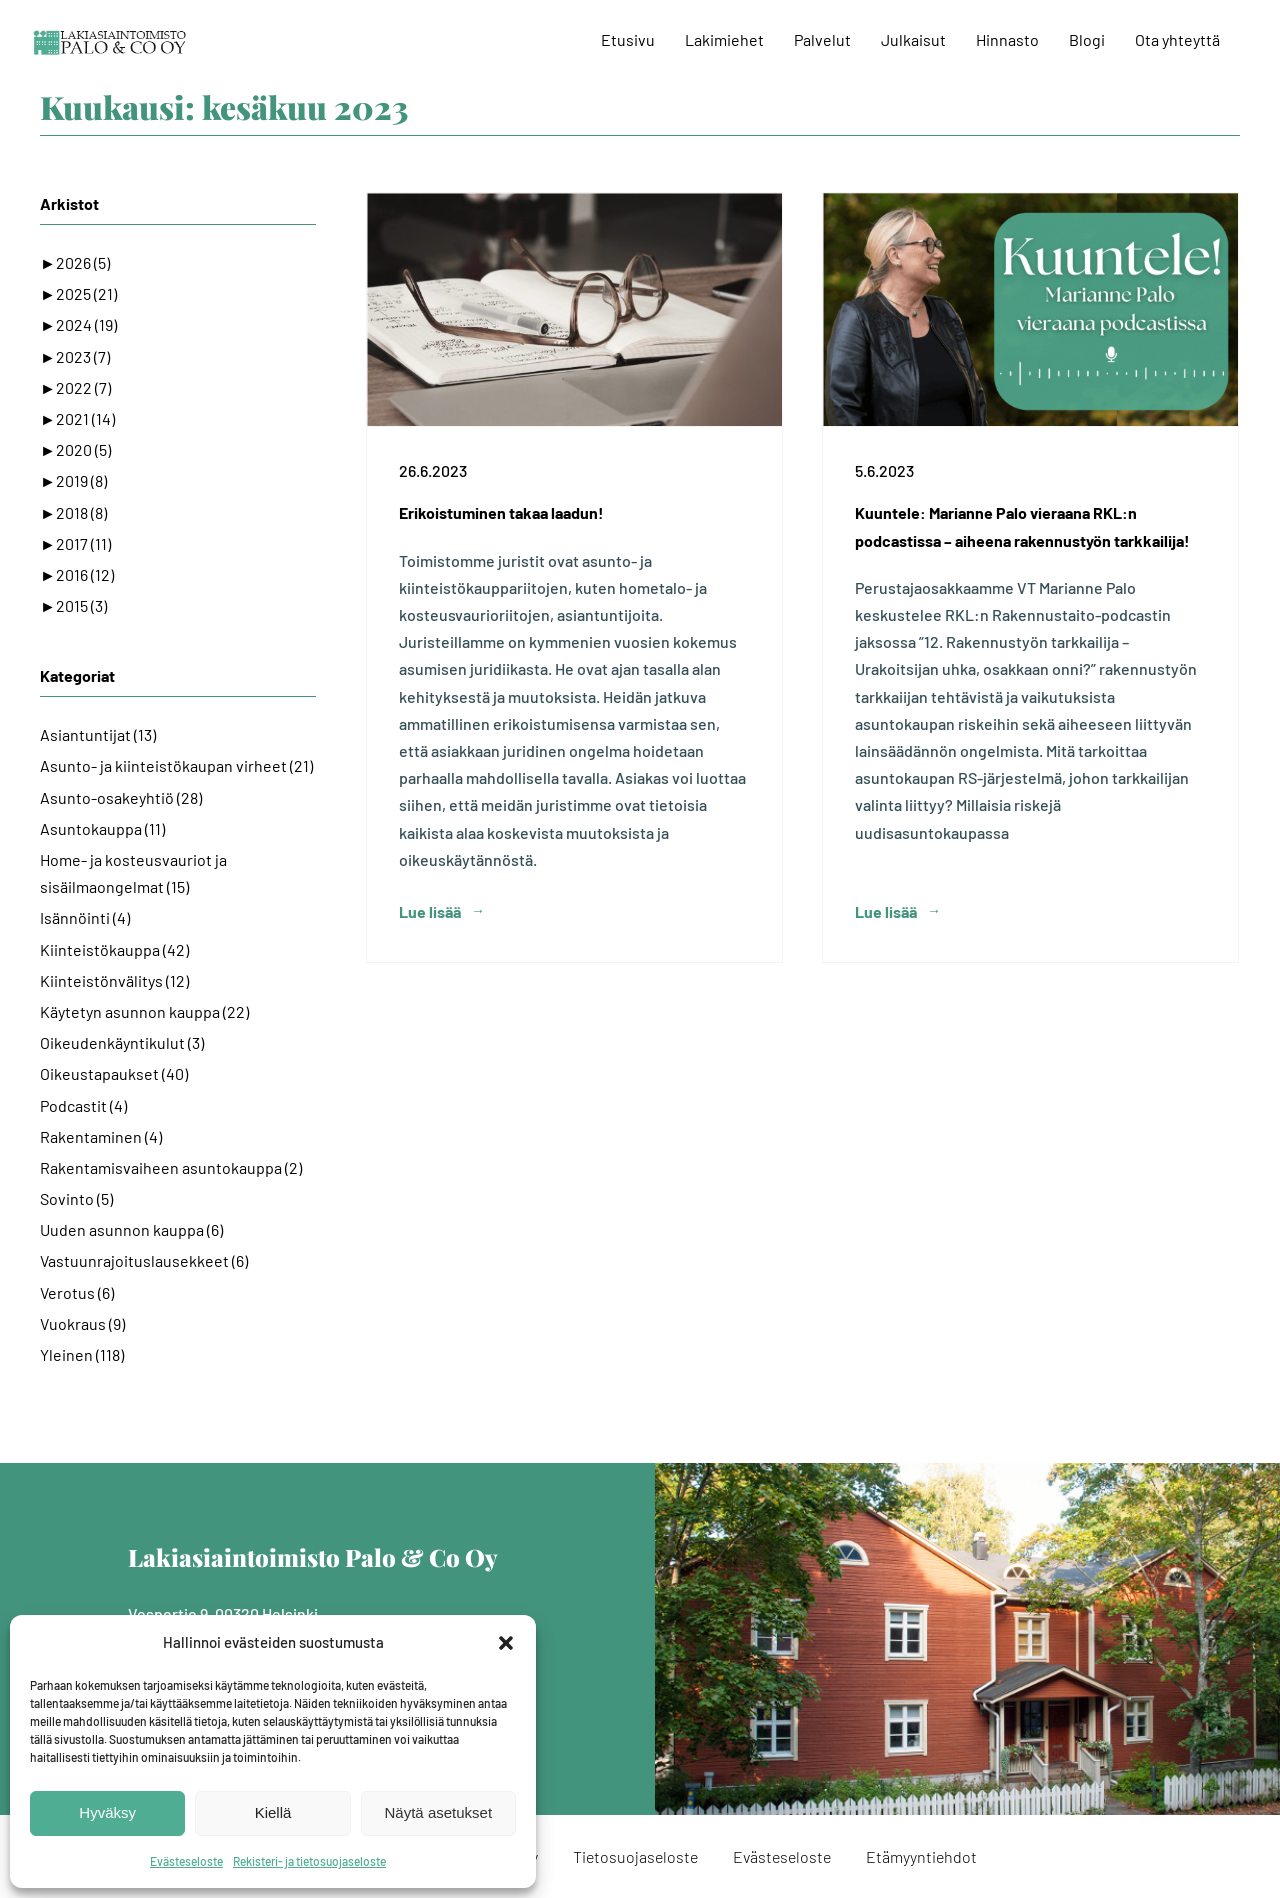 Image resolution: width=1280 pixels, height=1898 pixels. What do you see at coordinates (98, 734) in the screenshot?
I see `Asiantuntijat (13)` at bounding box center [98, 734].